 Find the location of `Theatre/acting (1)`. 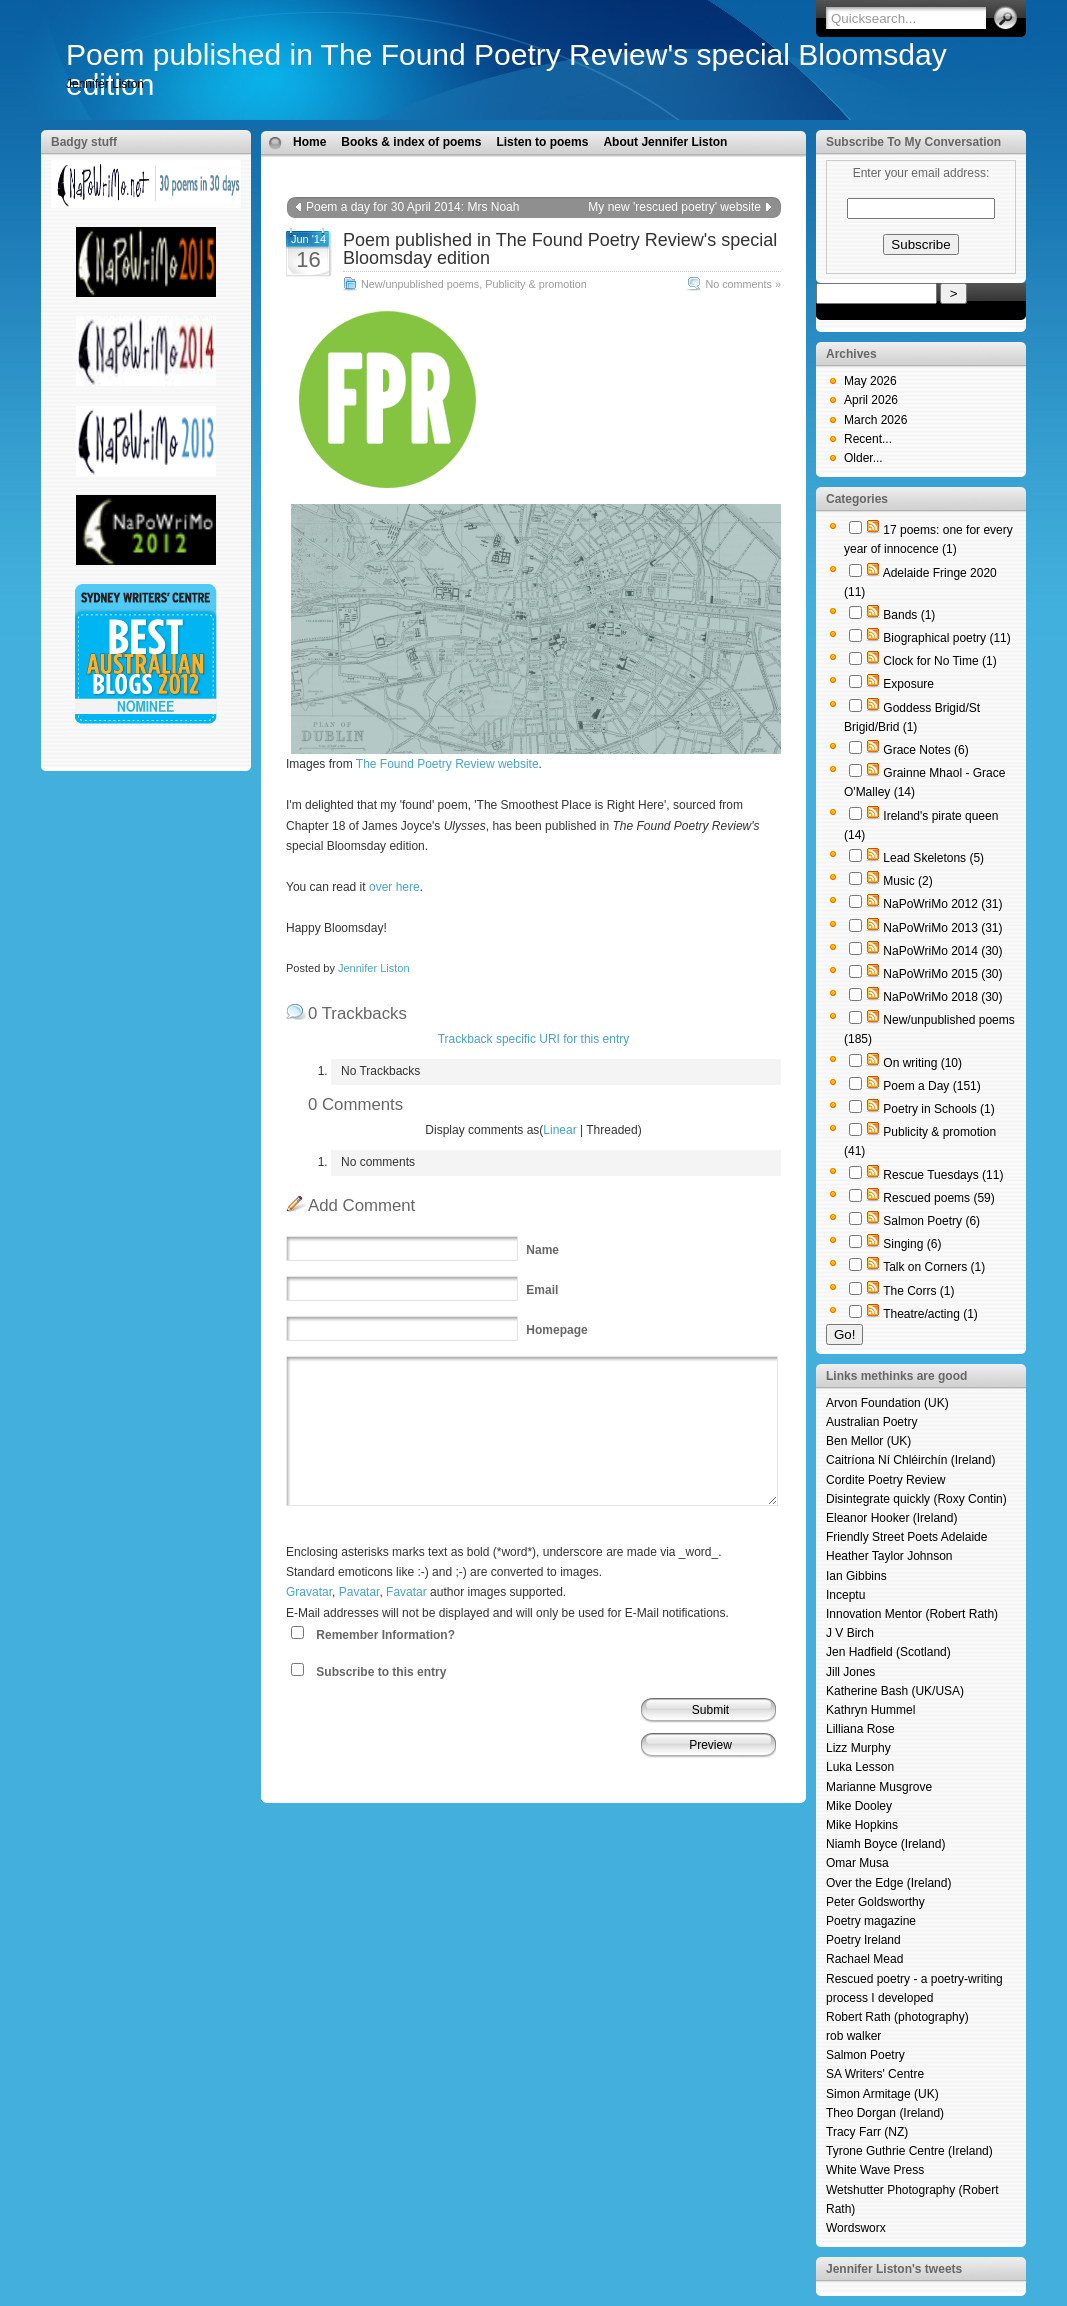

Theatre/acting (1) is located at coordinates (930, 1314).